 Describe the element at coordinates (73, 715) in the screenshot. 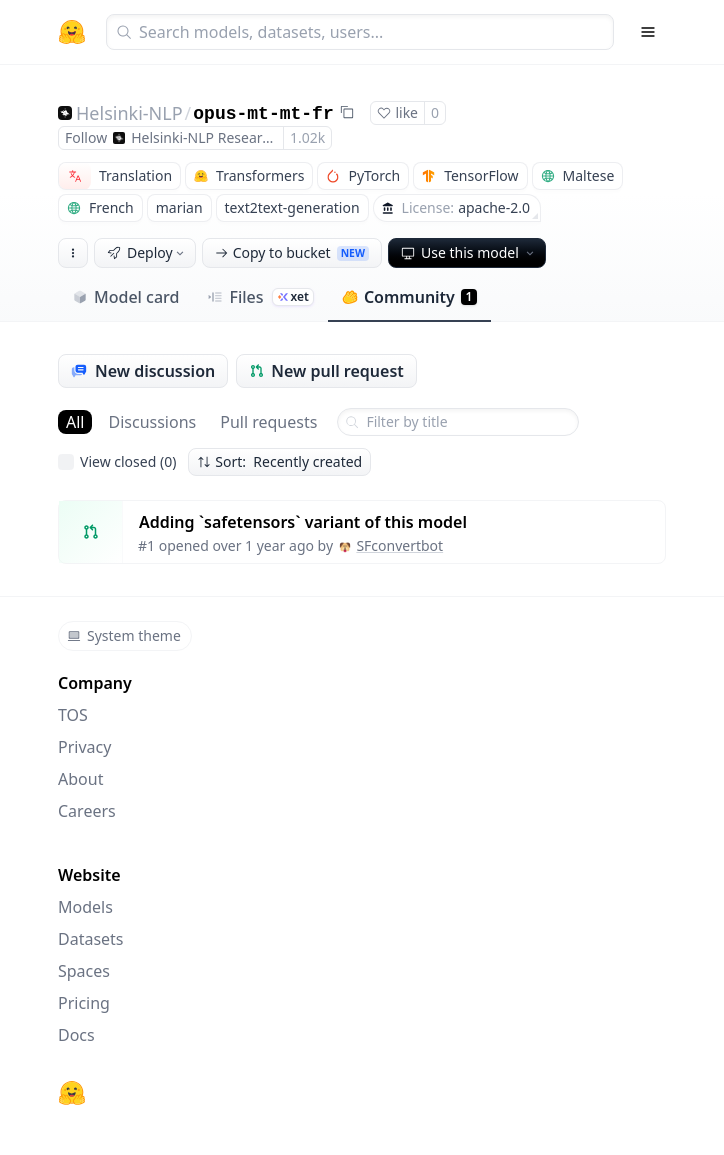

I see `TOS` at that location.